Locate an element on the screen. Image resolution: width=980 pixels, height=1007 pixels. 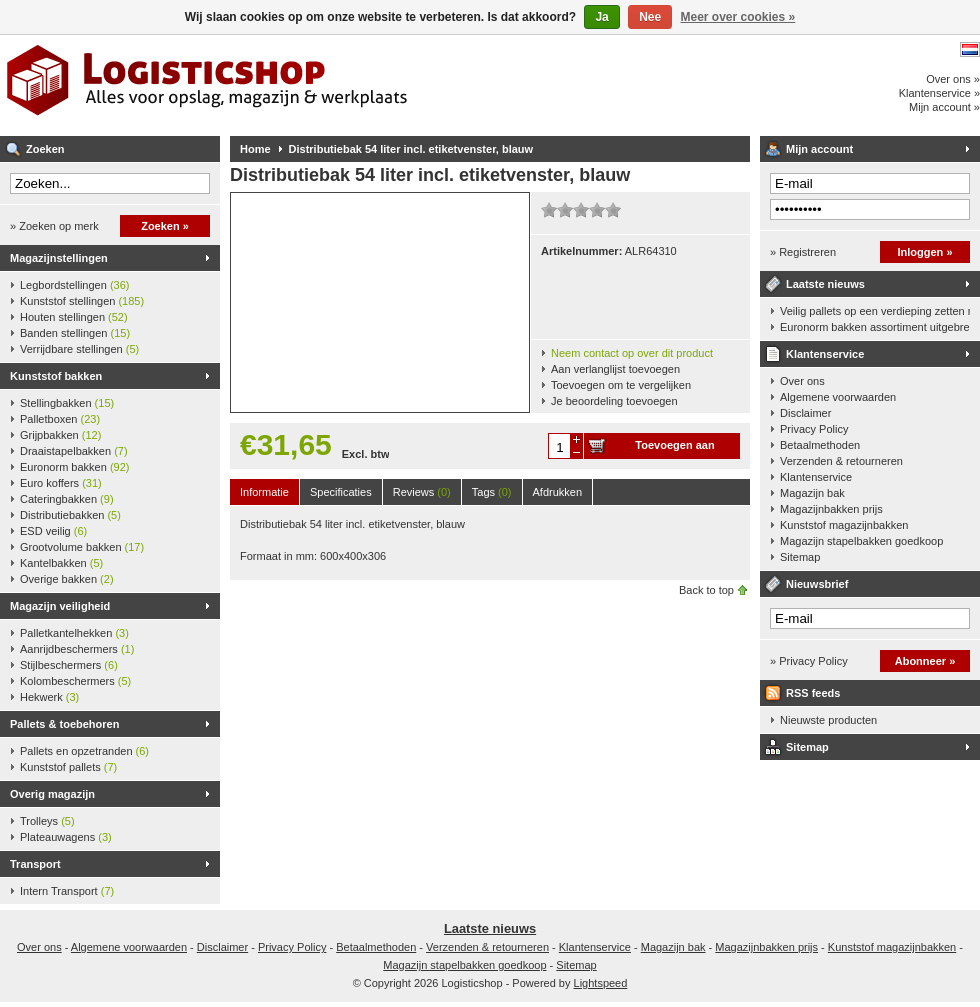
Transport is located at coordinates (35, 864).